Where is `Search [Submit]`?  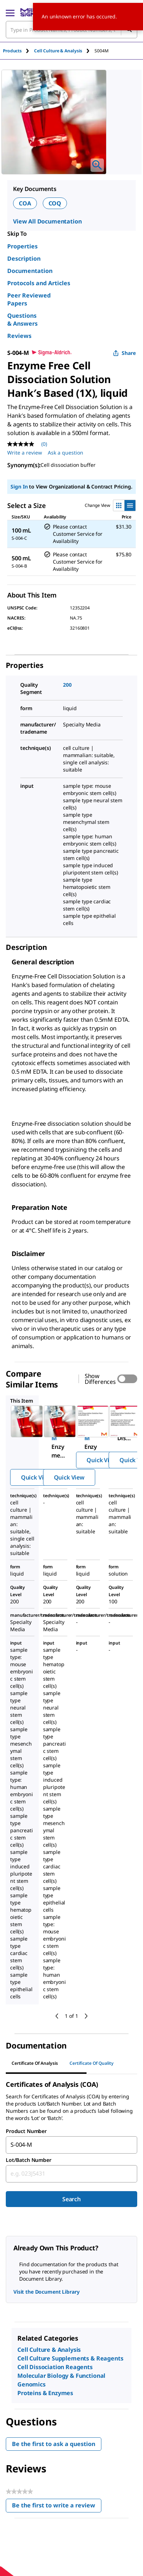
Search [Submit] is located at coordinates (71, 2199).